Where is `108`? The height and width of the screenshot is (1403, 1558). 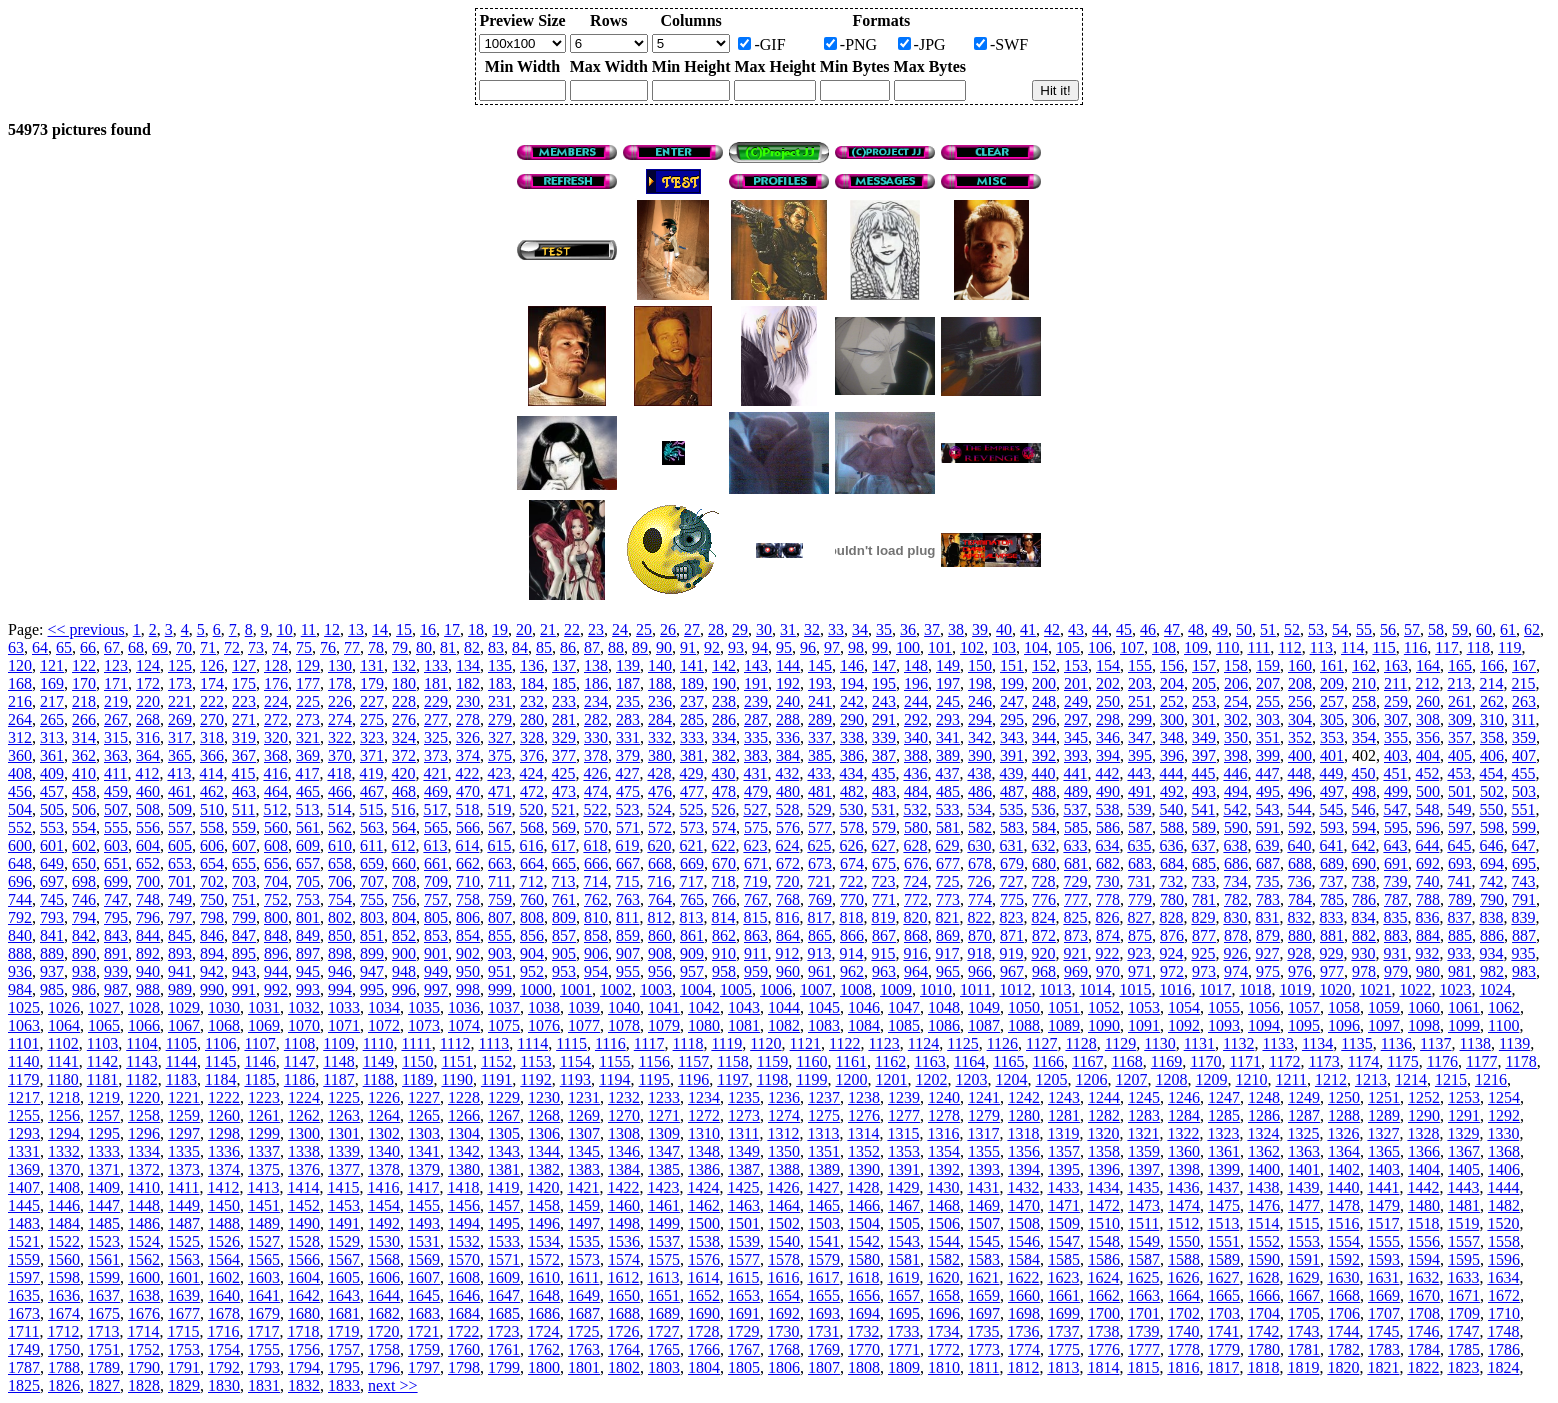 108 is located at coordinates (1164, 647).